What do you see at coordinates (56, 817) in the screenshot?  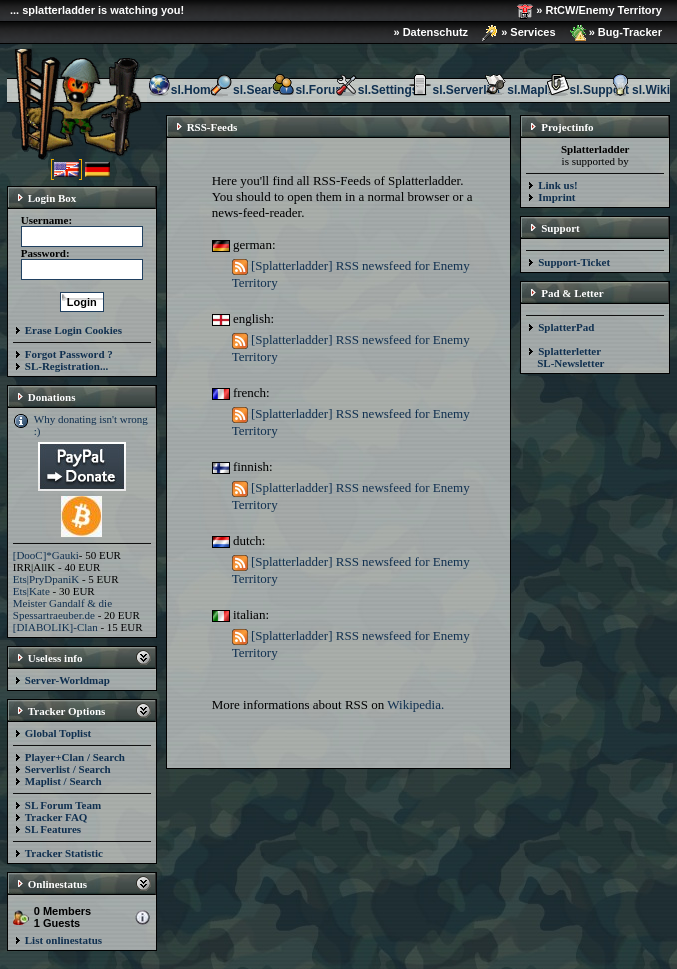 I see `Tracker FAQ` at bounding box center [56, 817].